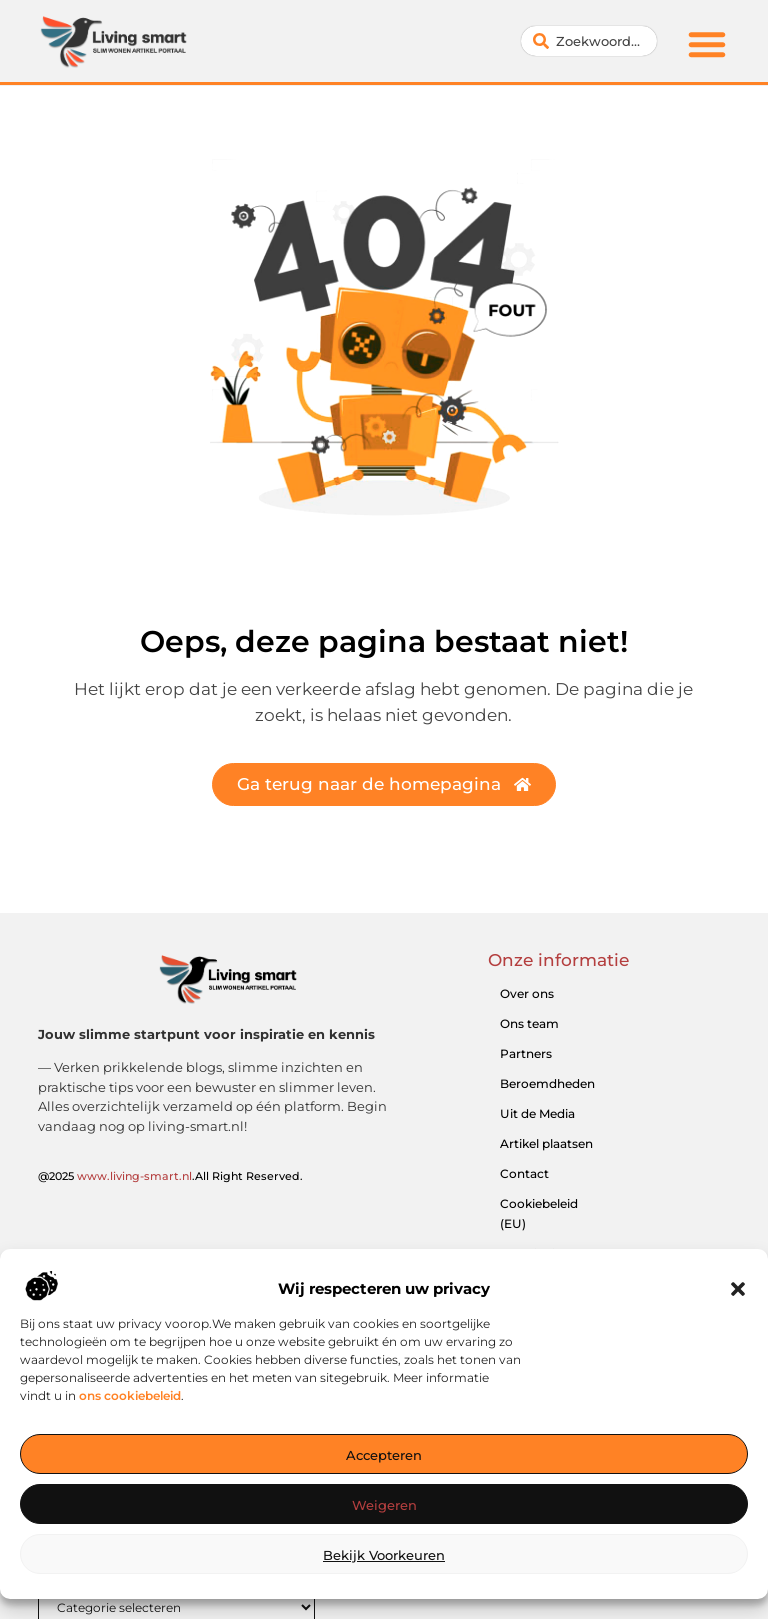  Describe the element at coordinates (537, 1113) in the screenshot. I see `Uit de Media` at that location.